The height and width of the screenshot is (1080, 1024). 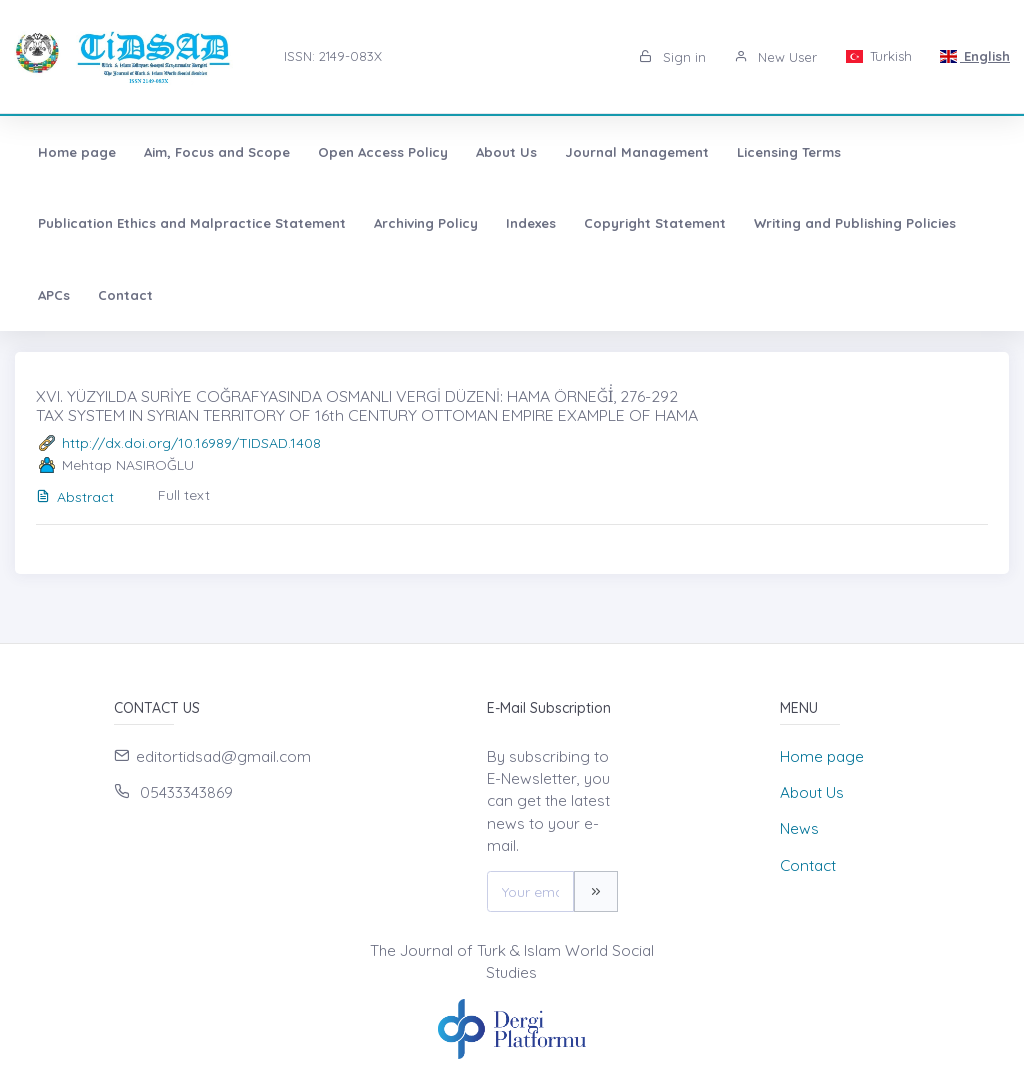 What do you see at coordinates (878, 56) in the screenshot?
I see `Turkish` at bounding box center [878, 56].